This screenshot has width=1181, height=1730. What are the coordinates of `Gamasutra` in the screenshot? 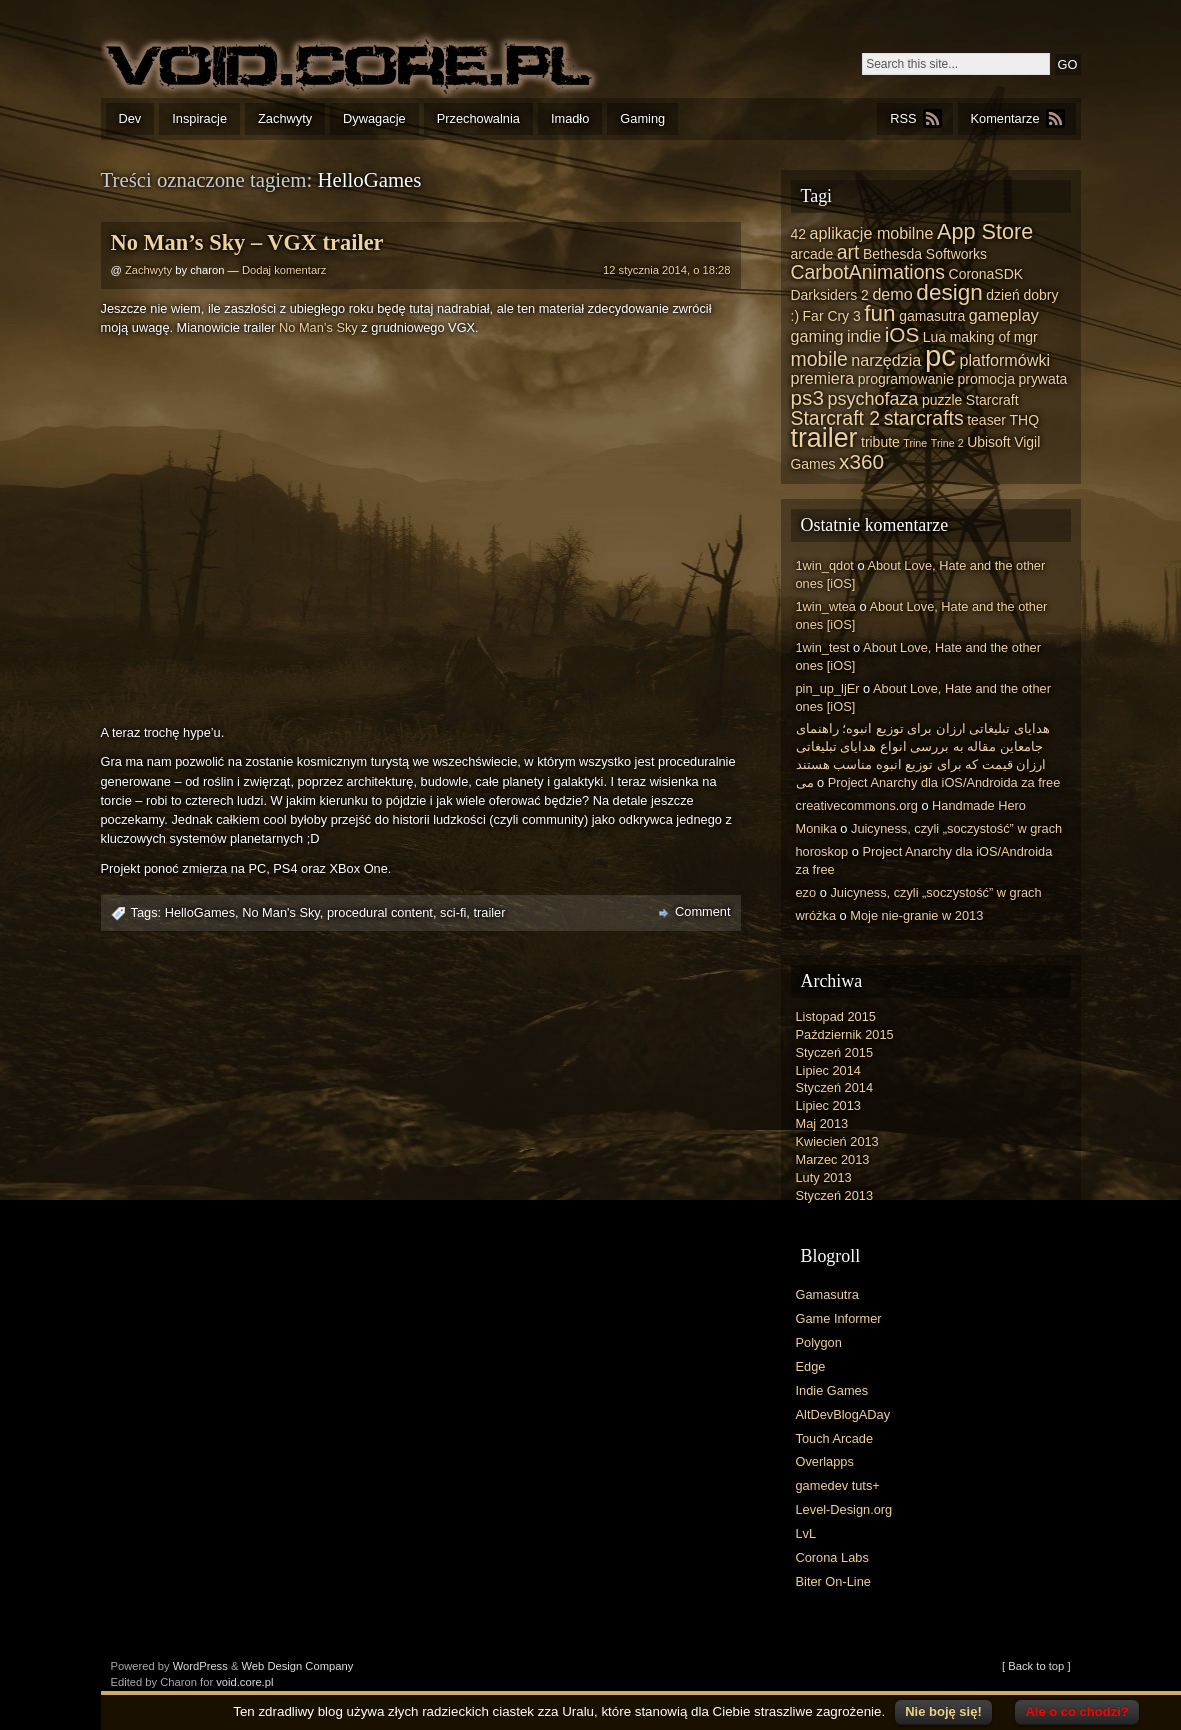 It's located at (827, 1294).